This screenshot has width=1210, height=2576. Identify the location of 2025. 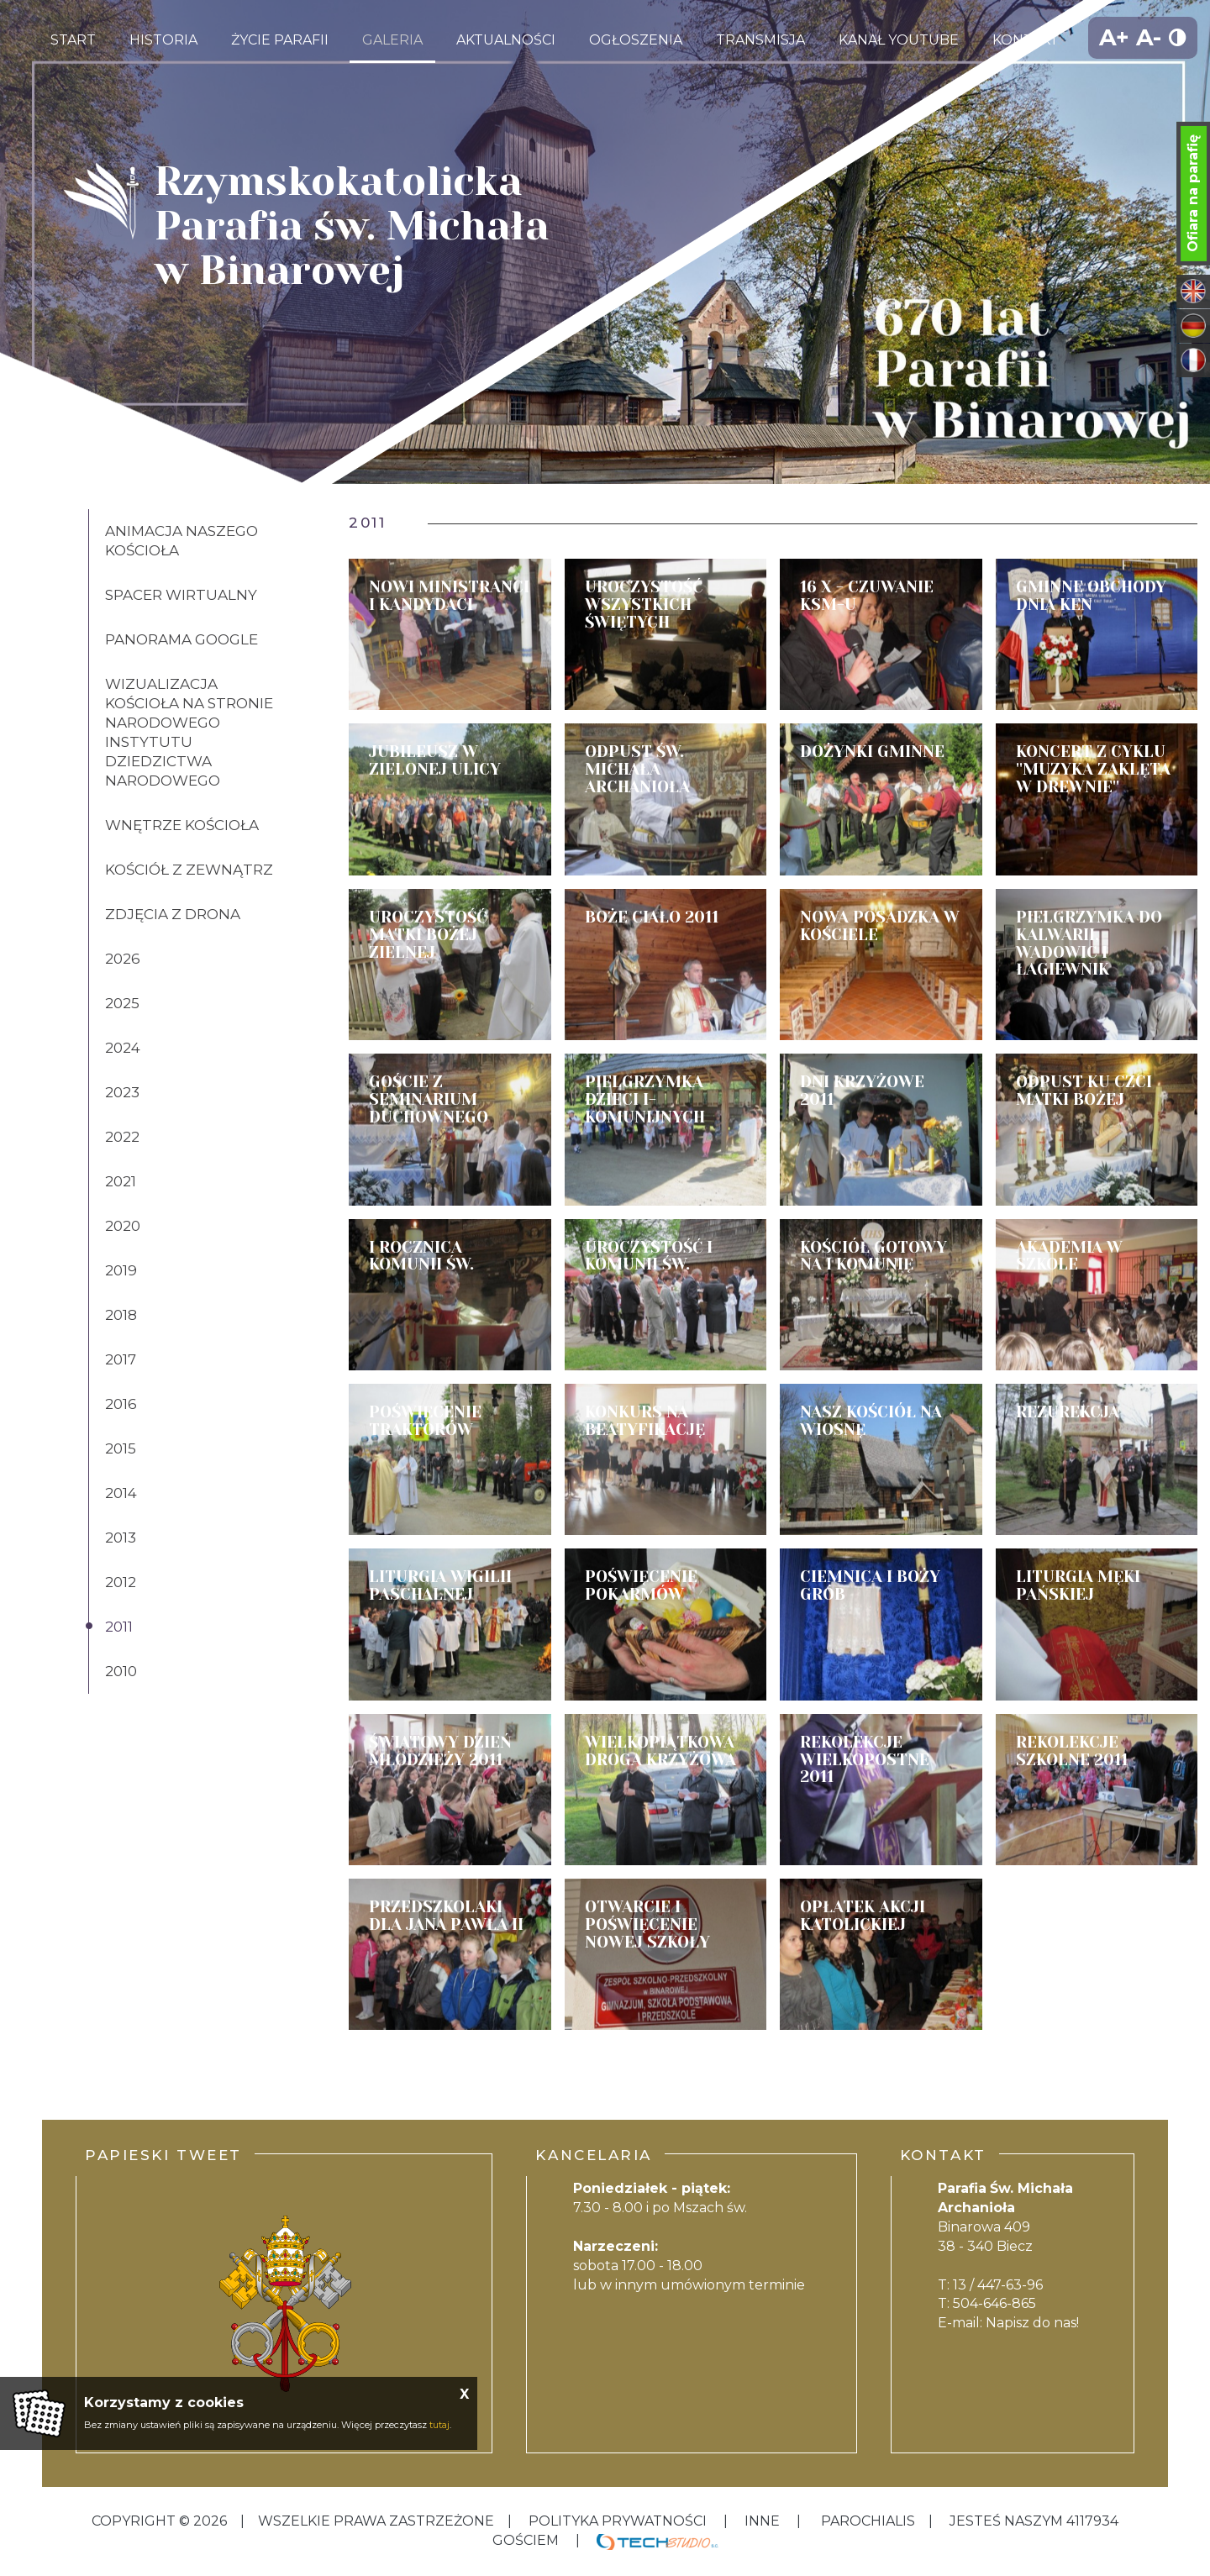
(122, 1003).